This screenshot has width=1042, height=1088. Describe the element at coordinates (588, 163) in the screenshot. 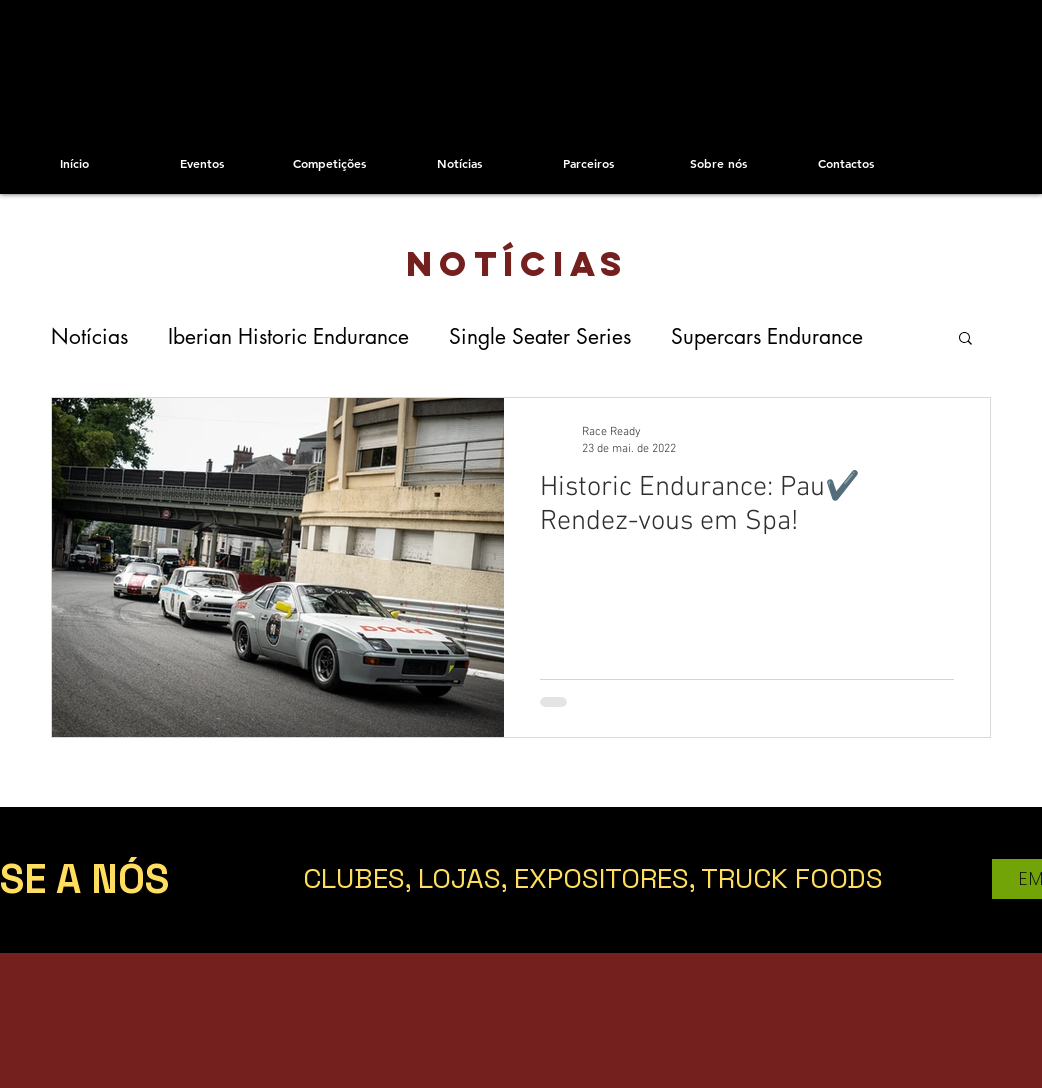

I see `[Parceiros]` at that location.